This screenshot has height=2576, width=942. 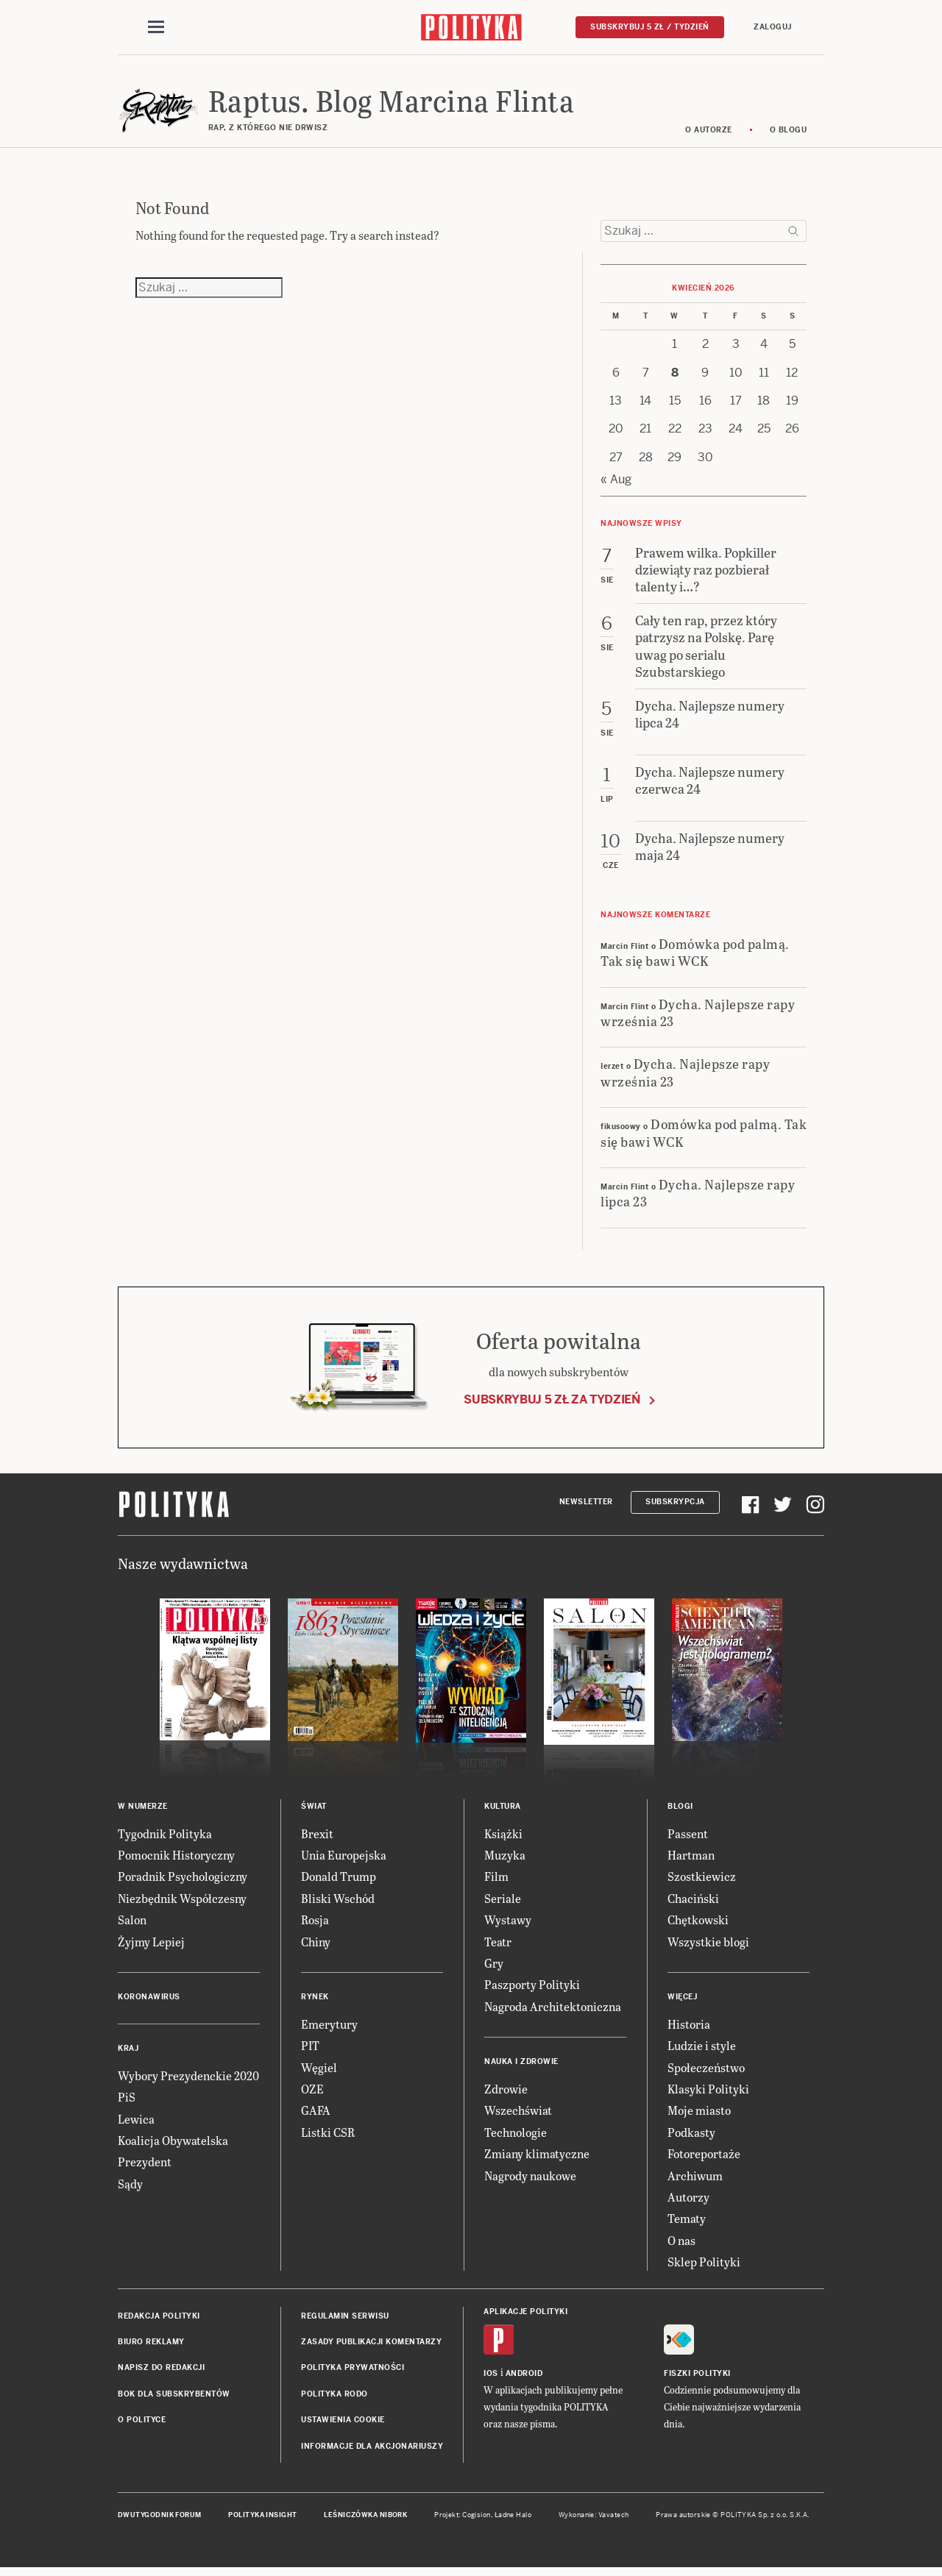 I want to click on Nauka i Zdrowie, so click(x=521, y=2066).